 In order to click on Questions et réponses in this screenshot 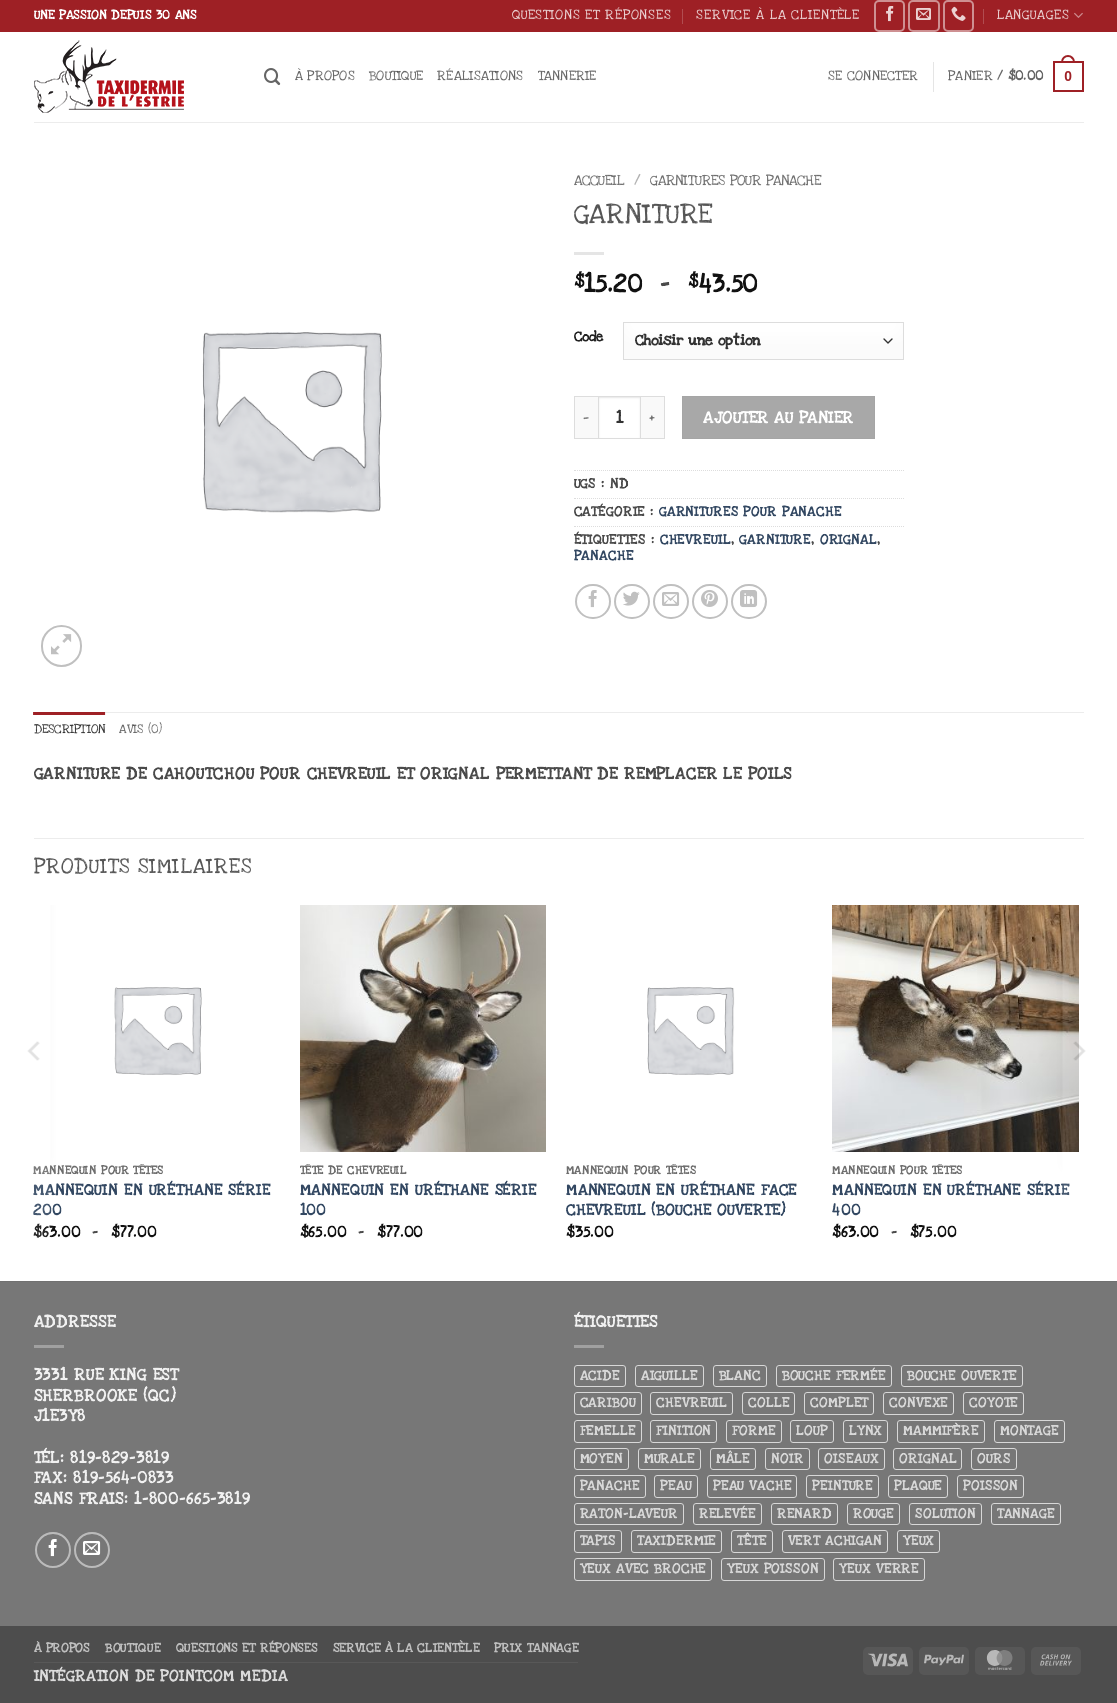, I will do `click(592, 14)`.